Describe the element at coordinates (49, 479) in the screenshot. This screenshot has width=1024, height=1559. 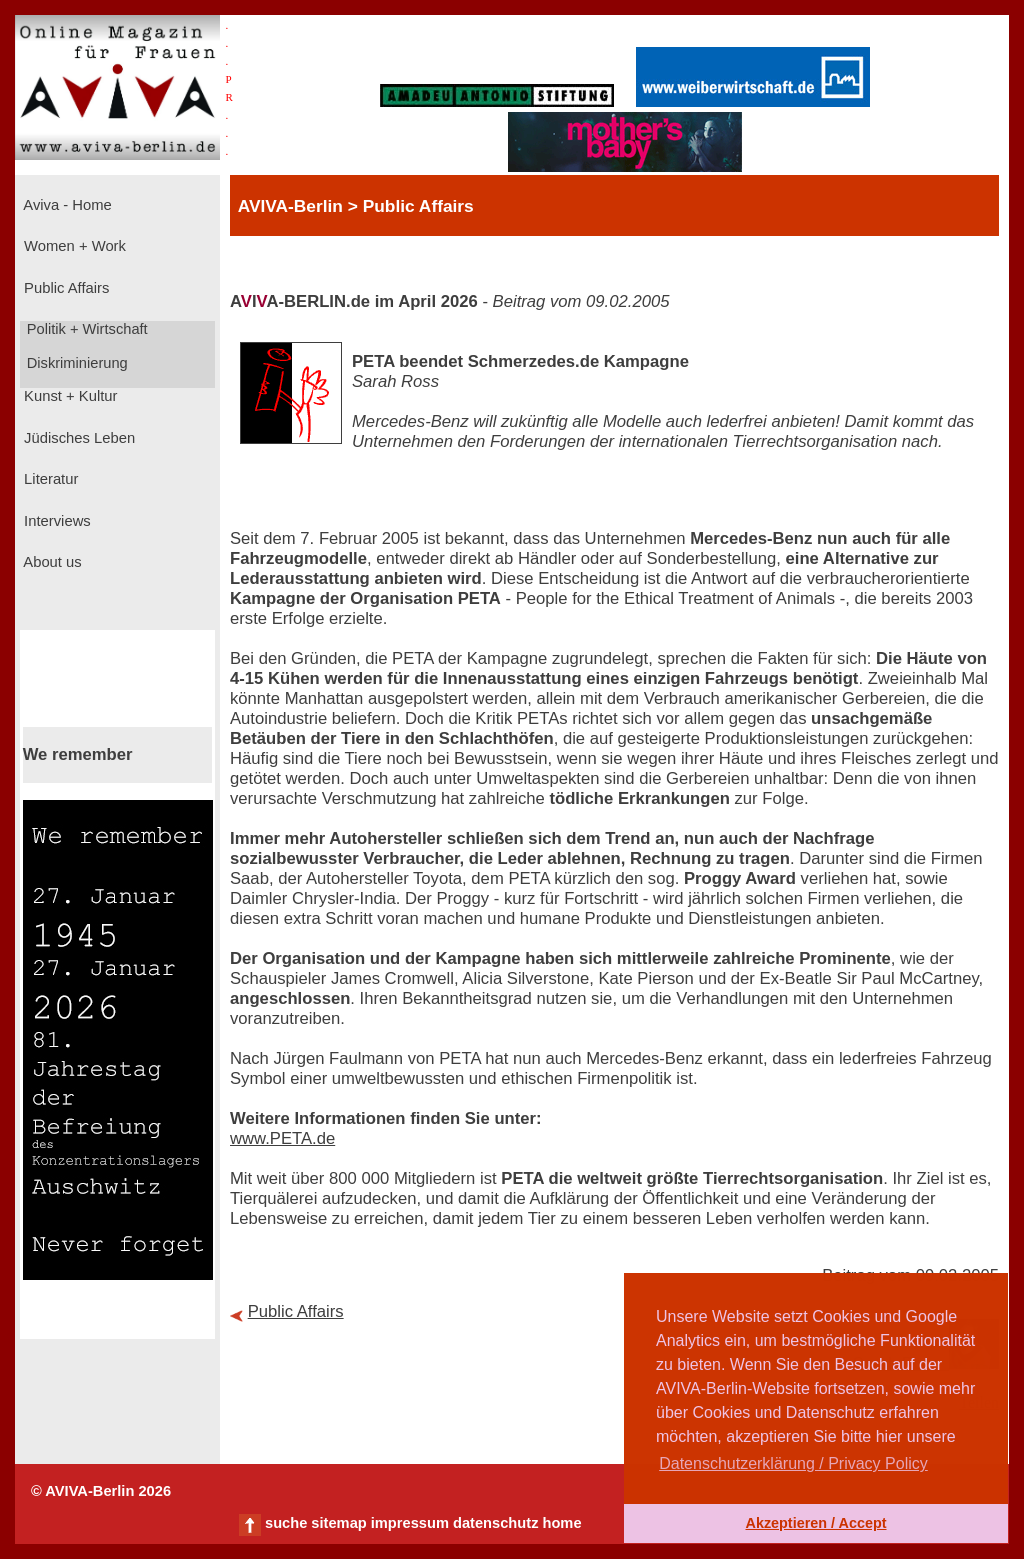
I see `Literatur` at that location.